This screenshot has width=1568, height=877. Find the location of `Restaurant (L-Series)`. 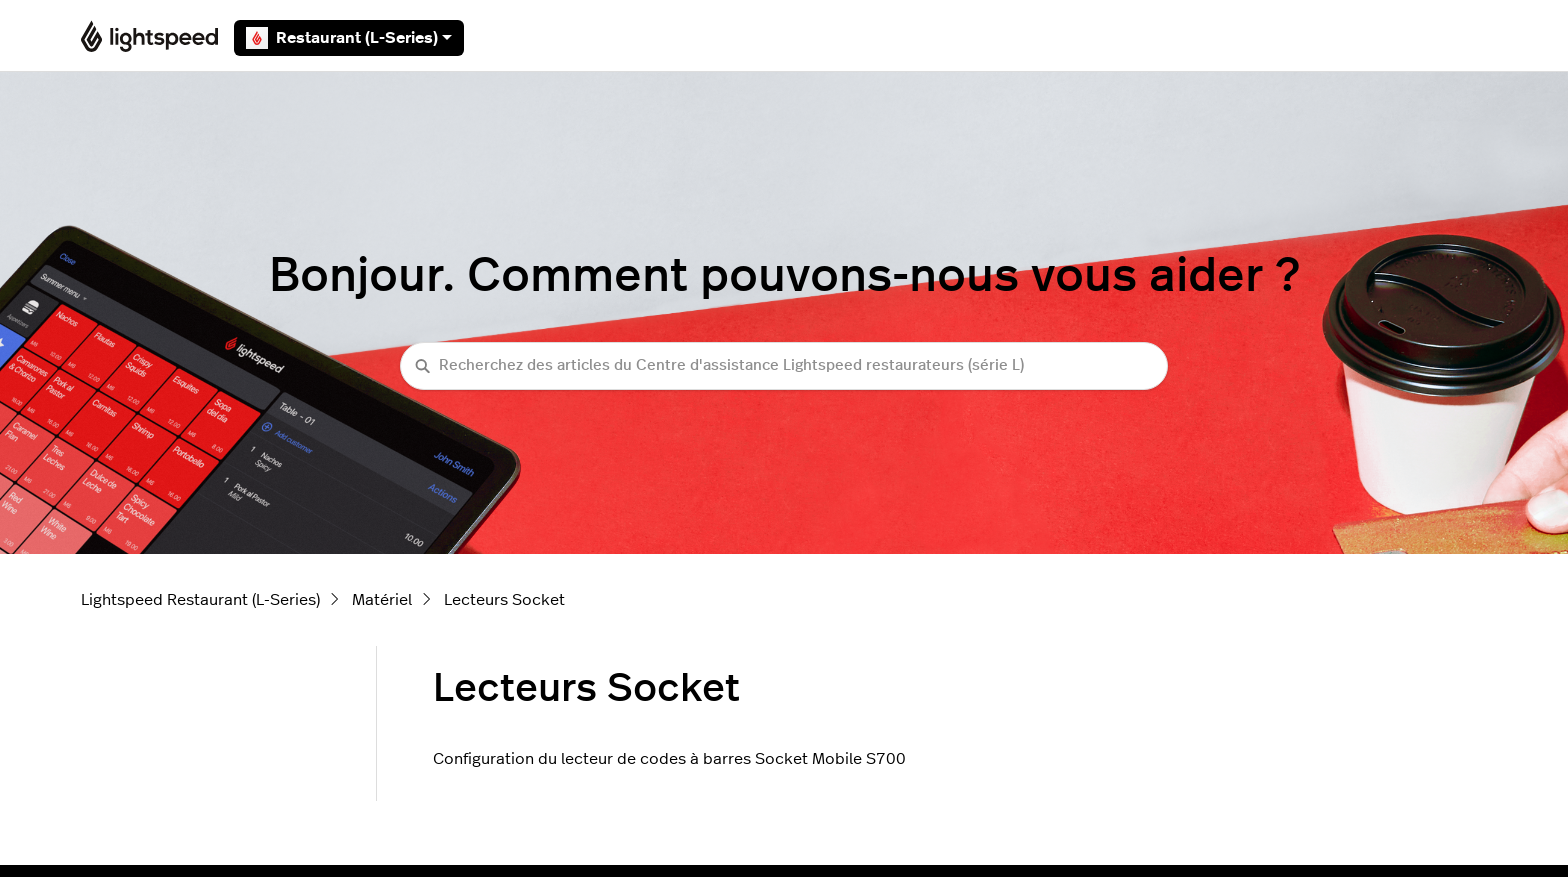

Restaurant (L-Series) is located at coordinates (349, 38).